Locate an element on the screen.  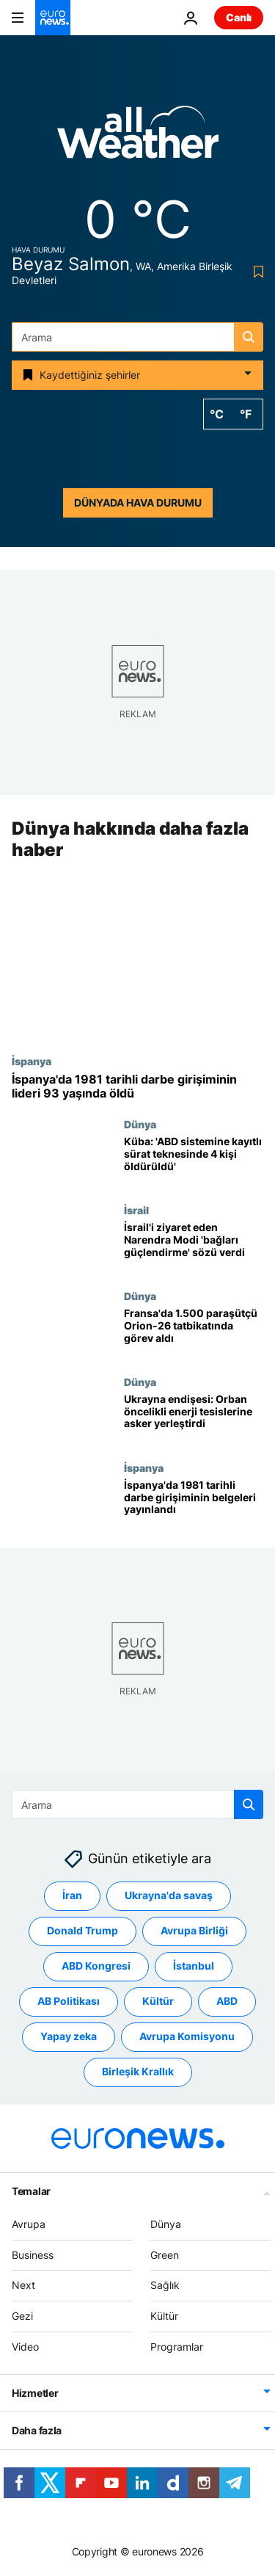
[Macaristan’da enerji tesisleri için asker sevkiyatı: Orban Ukrayna’yı göz önünde bulunduruyor] is located at coordinates (193, 1418).